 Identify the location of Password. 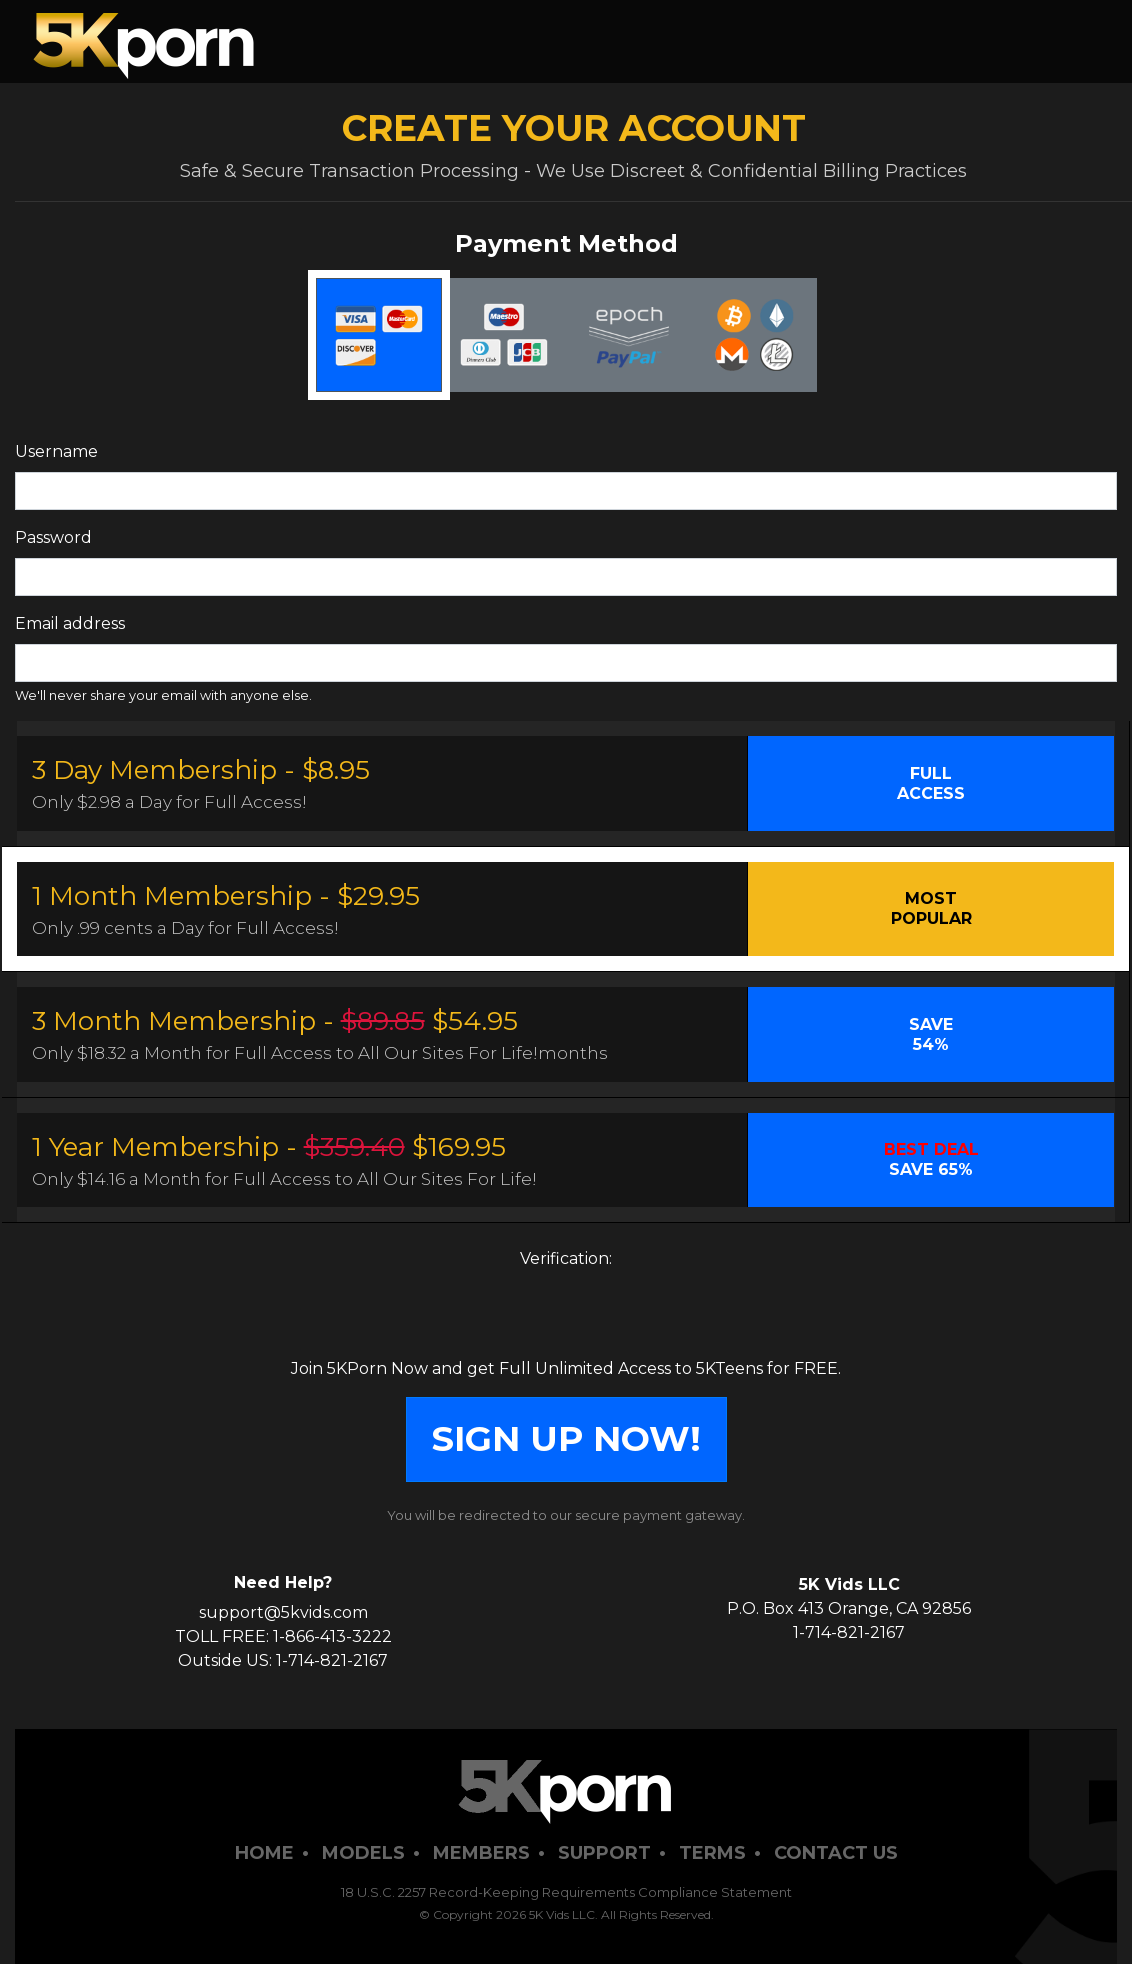
(53, 537).